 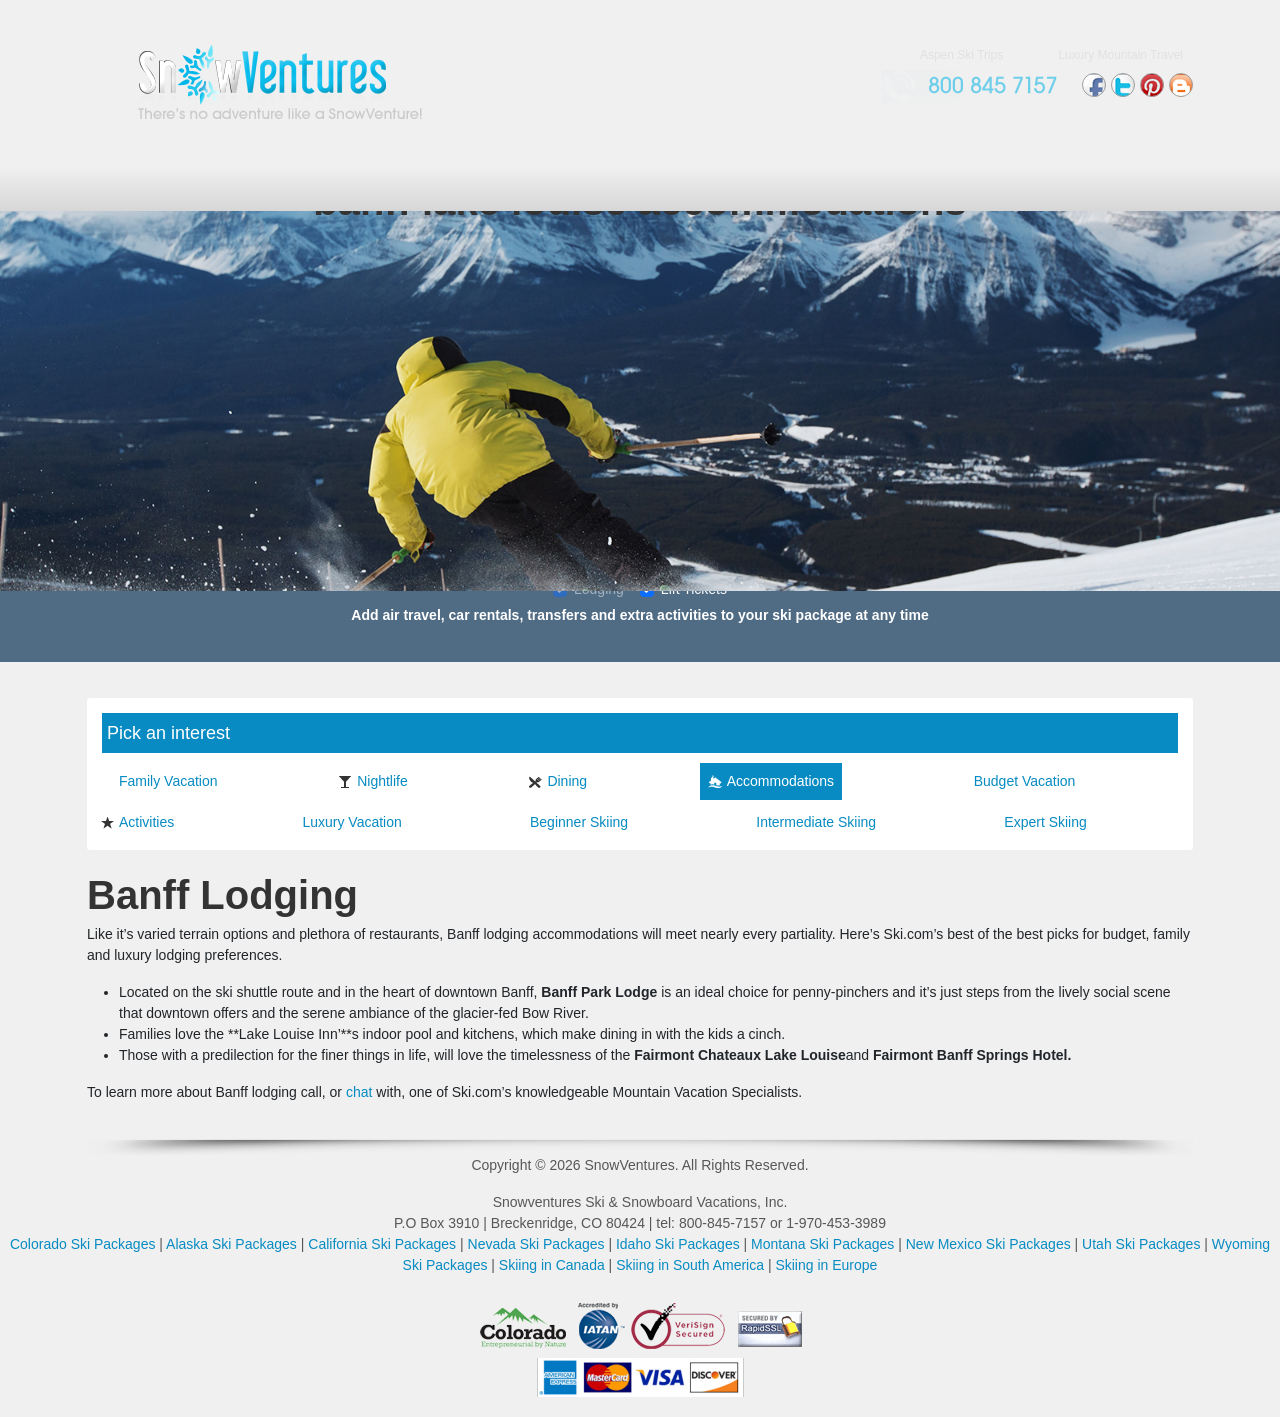 What do you see at coordinates (359, 1092) in the screenshot?
I see `chat` at bounding box center [359, 1092].